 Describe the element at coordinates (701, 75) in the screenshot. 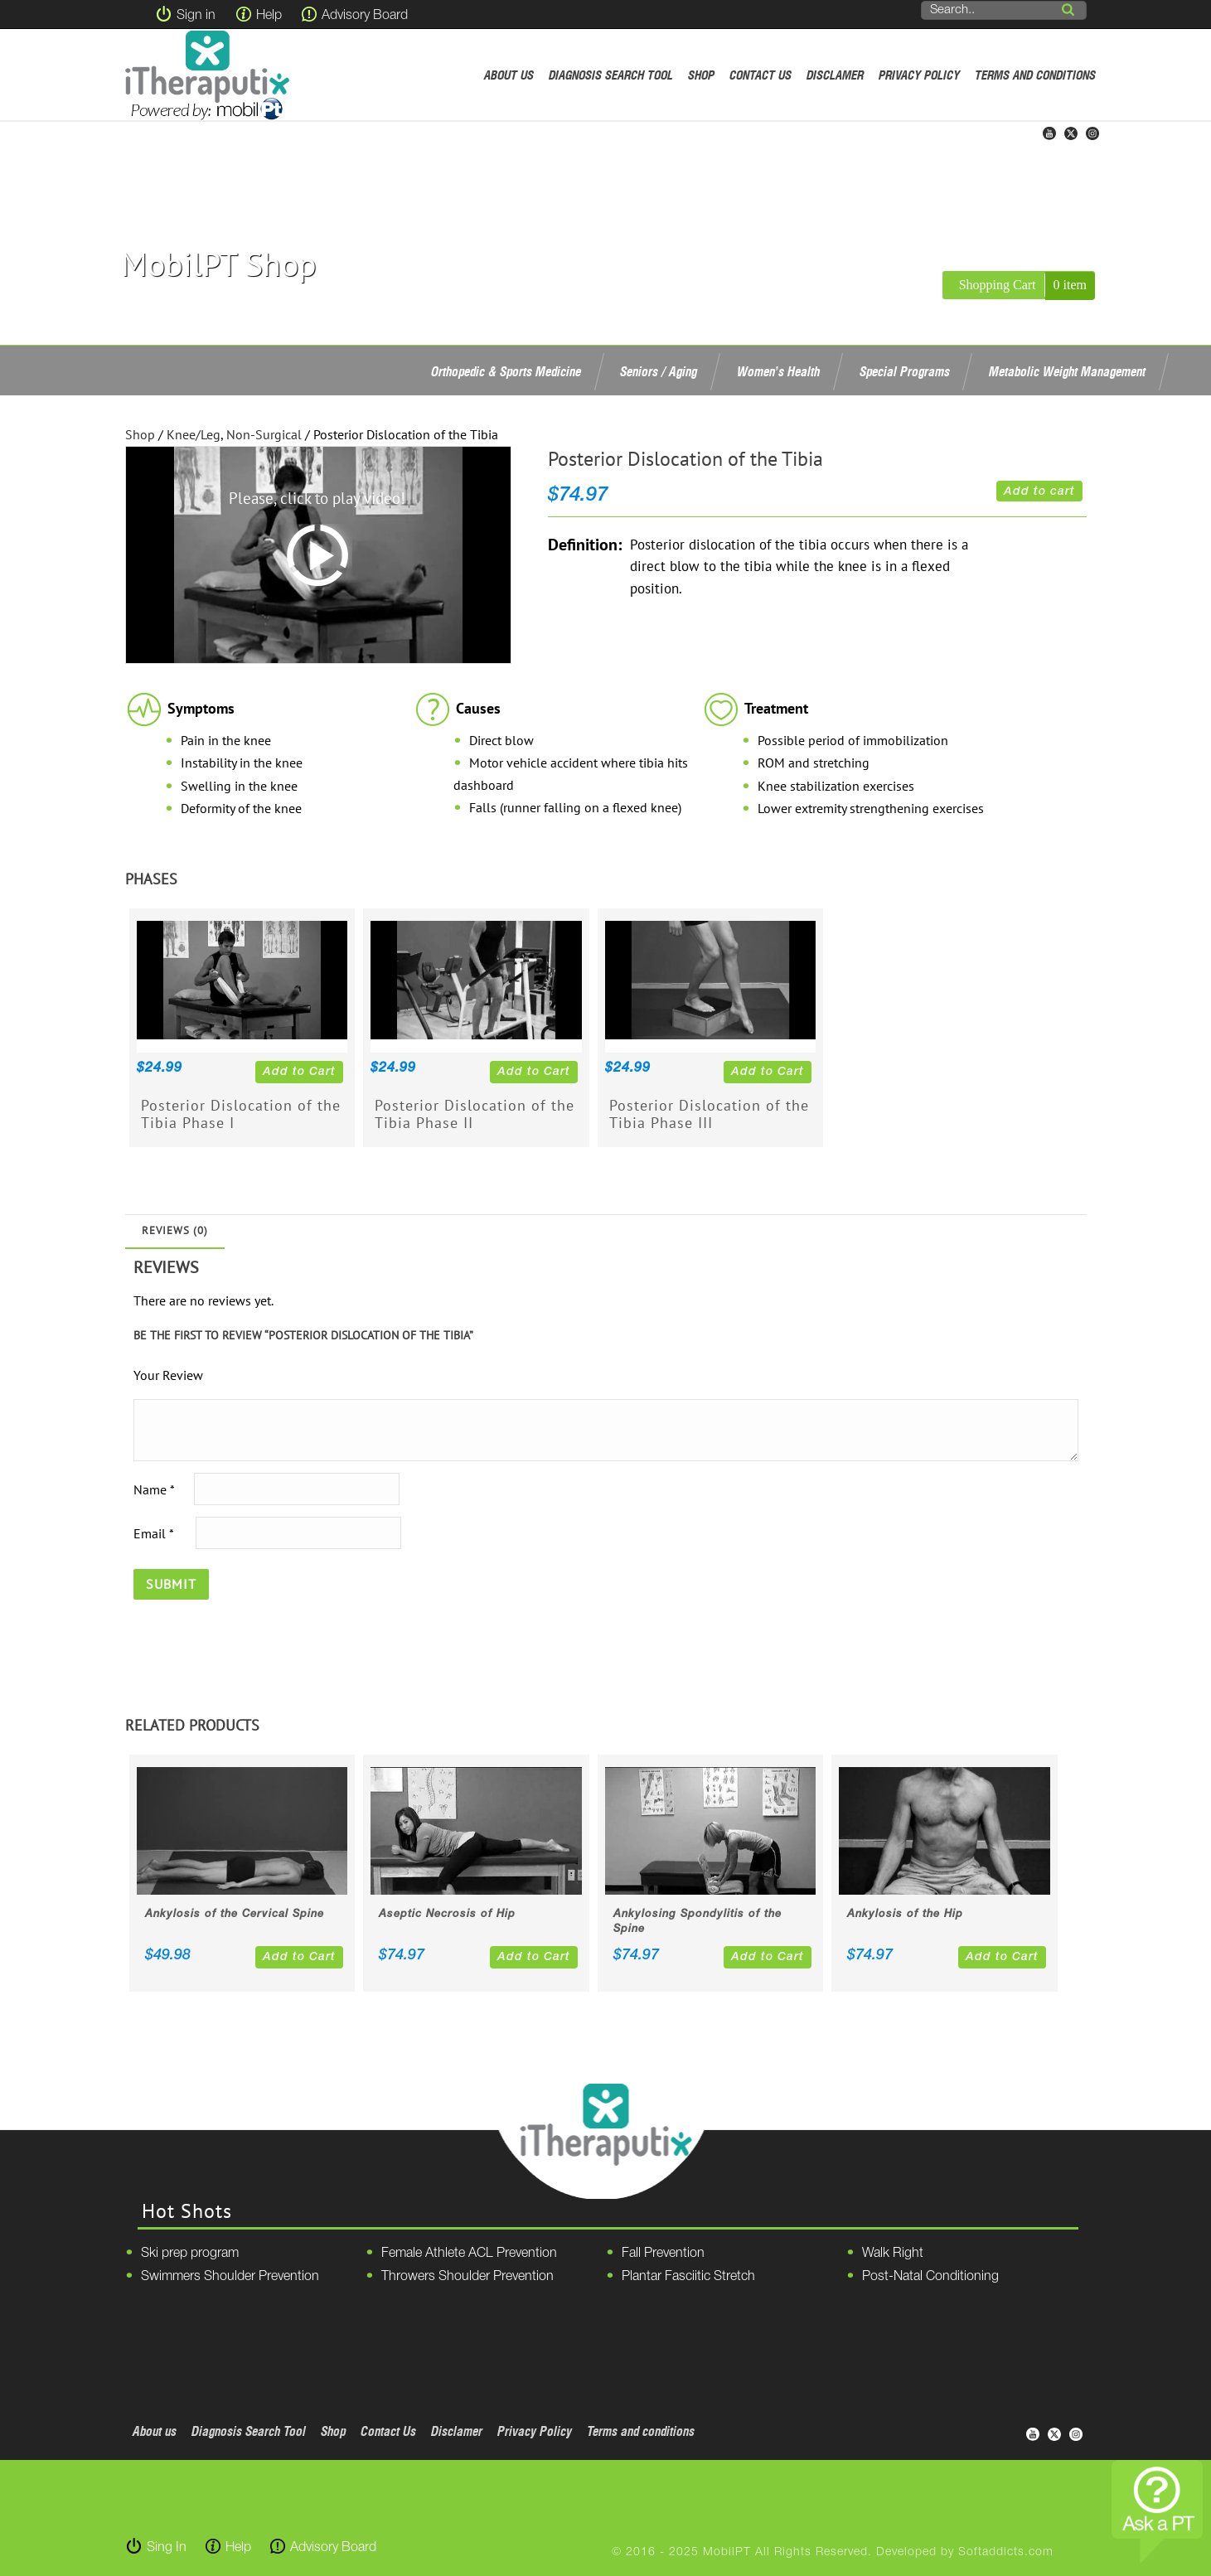

I see `Shop` at that location.